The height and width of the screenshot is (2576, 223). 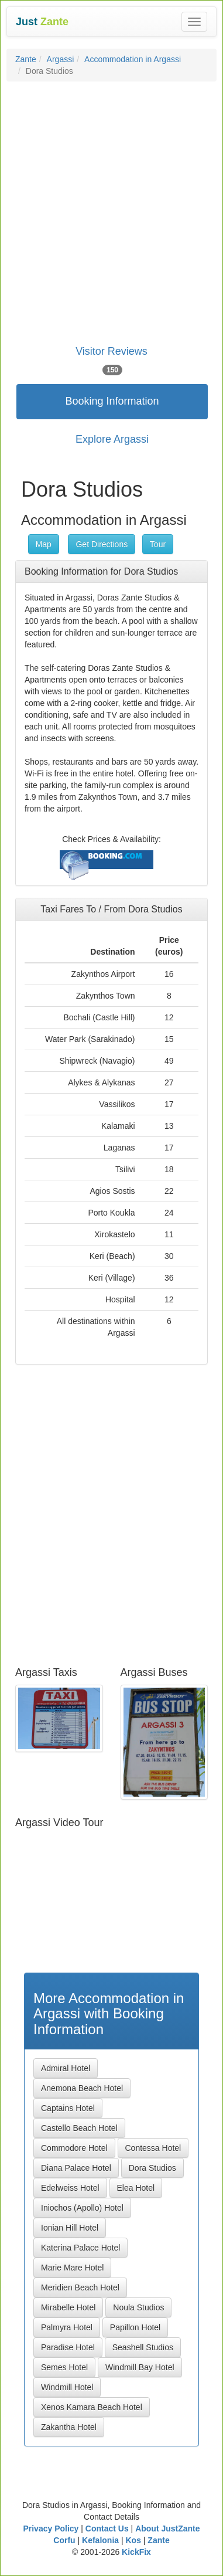 What do you see at coordinates (74, 2148) in the screenshot?
I see `Commodore Hotel` at bounding box center [74, 2148].